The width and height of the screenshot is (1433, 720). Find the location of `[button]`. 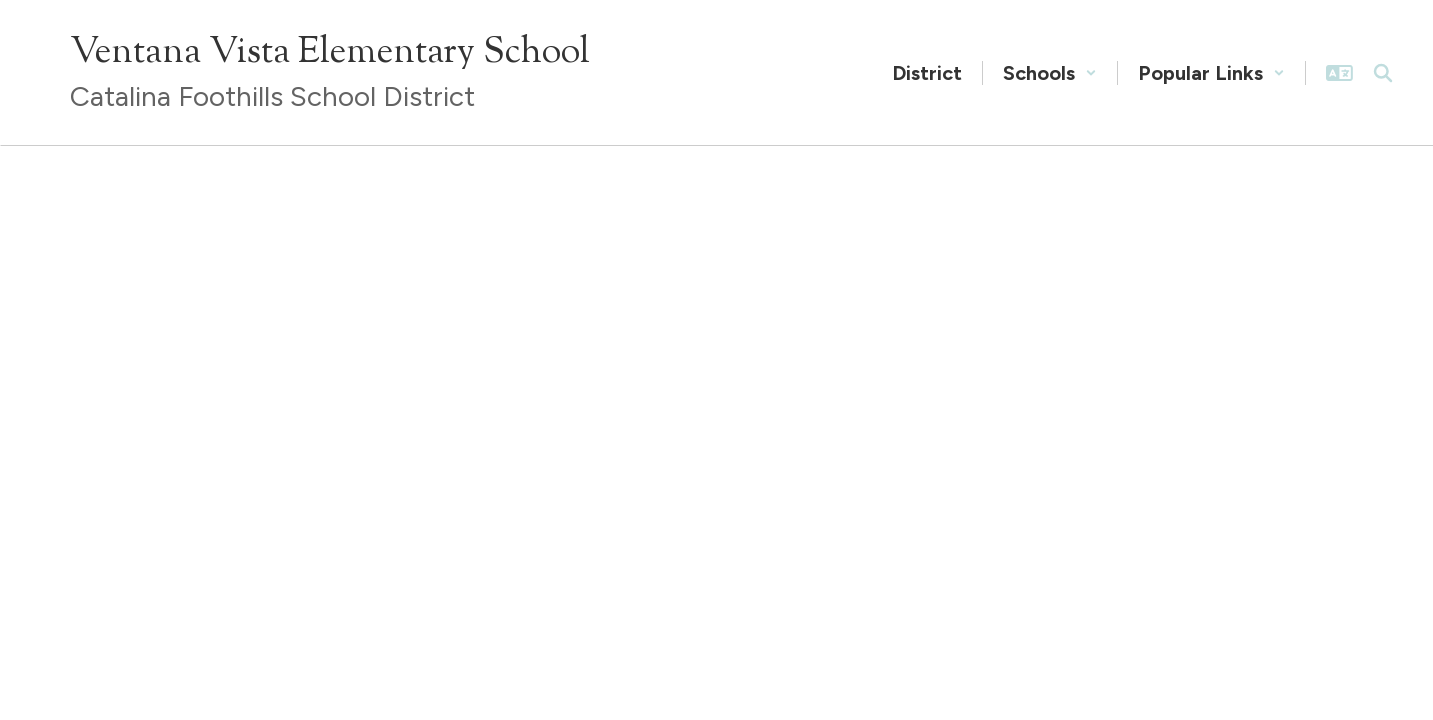

[button] is located at coordinates (1050, 73).